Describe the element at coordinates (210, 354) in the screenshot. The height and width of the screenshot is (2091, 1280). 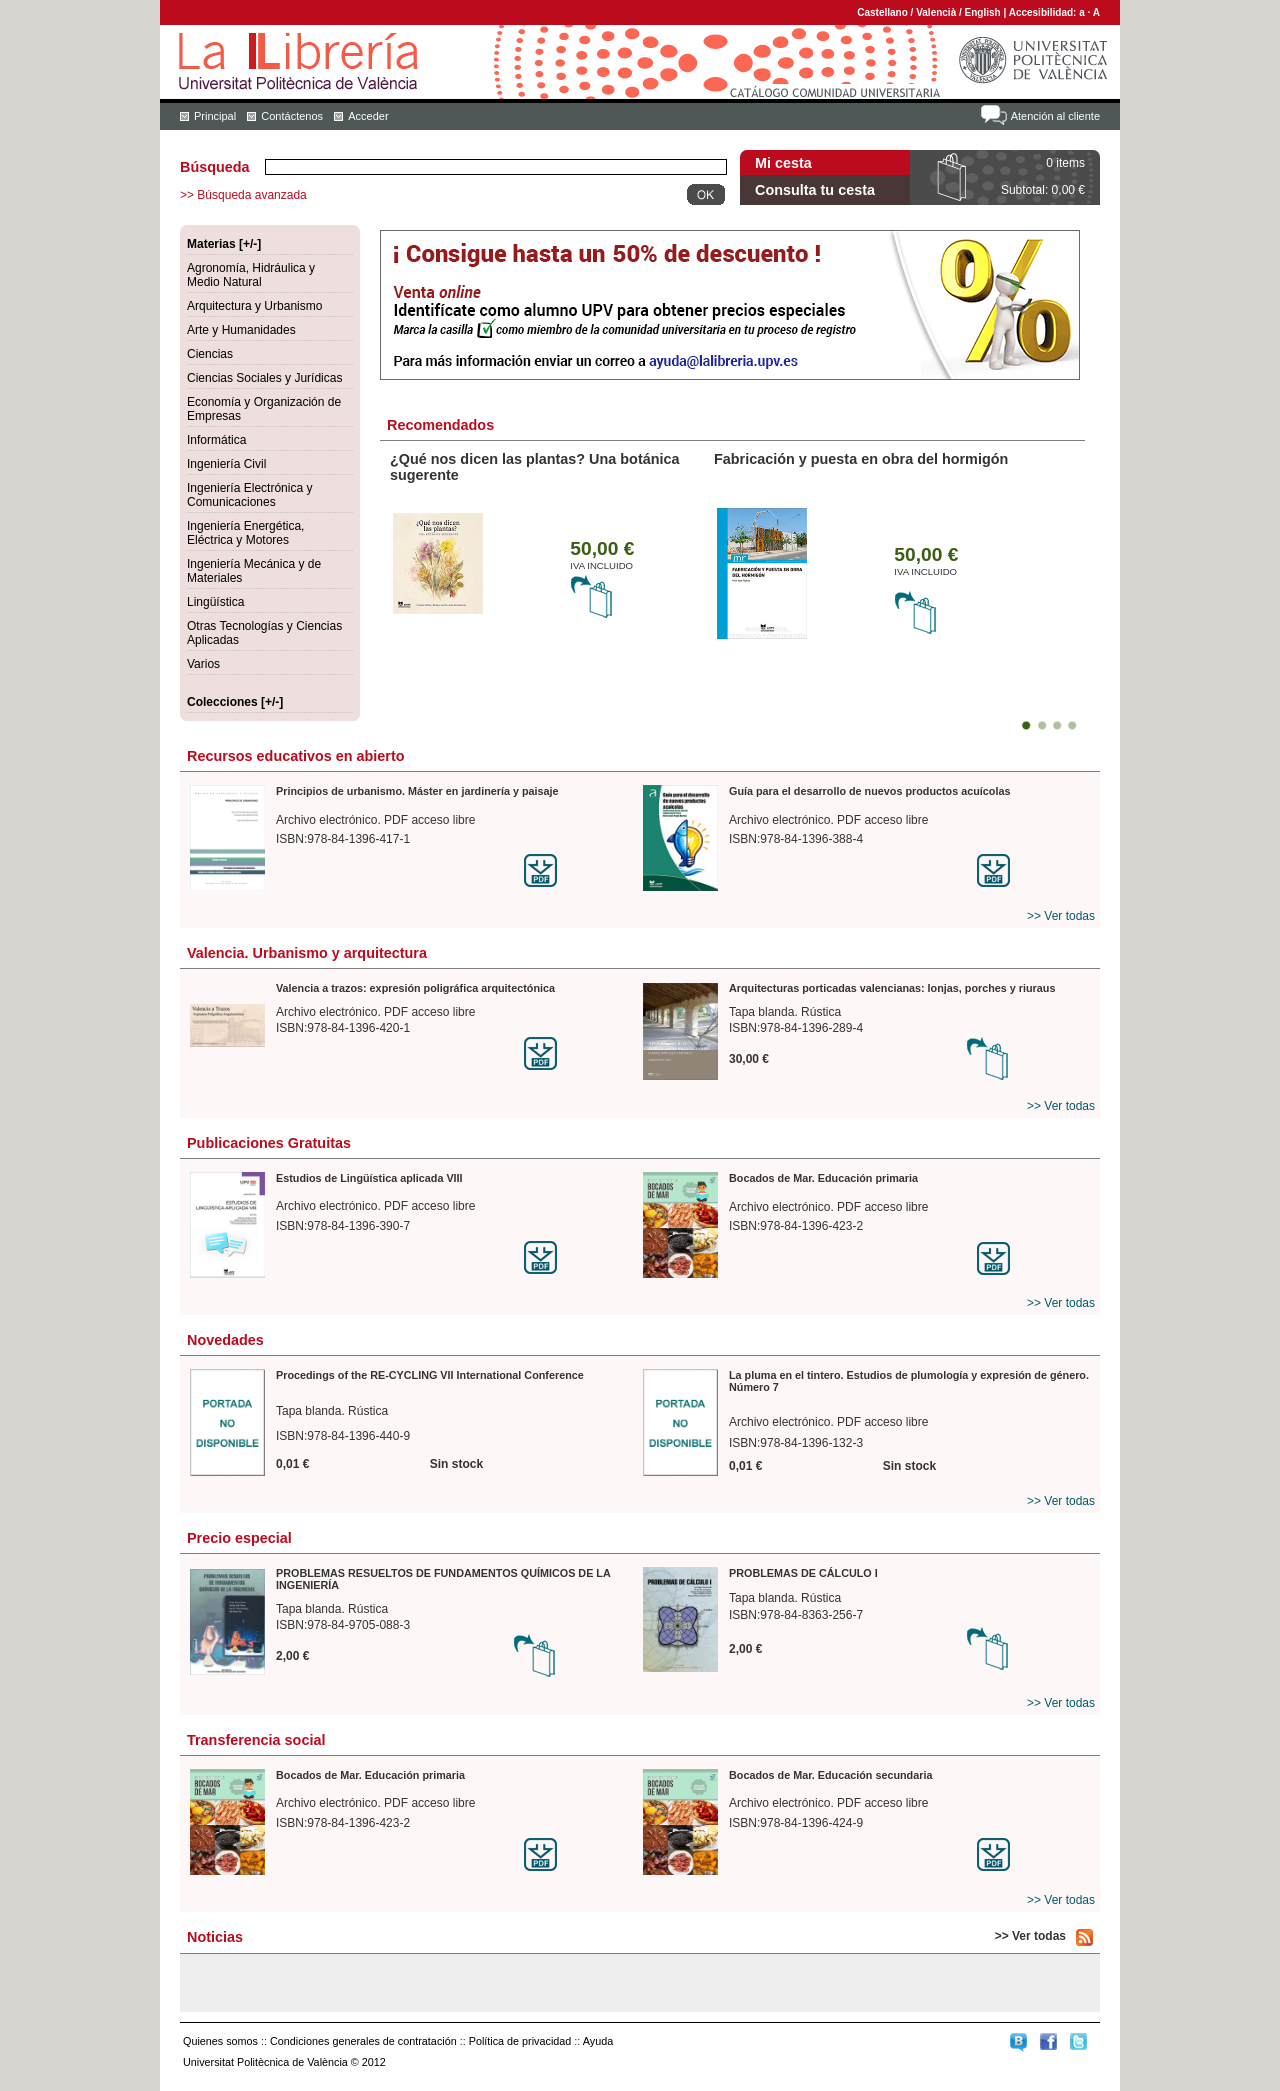
I see `Ciencias` at that location.